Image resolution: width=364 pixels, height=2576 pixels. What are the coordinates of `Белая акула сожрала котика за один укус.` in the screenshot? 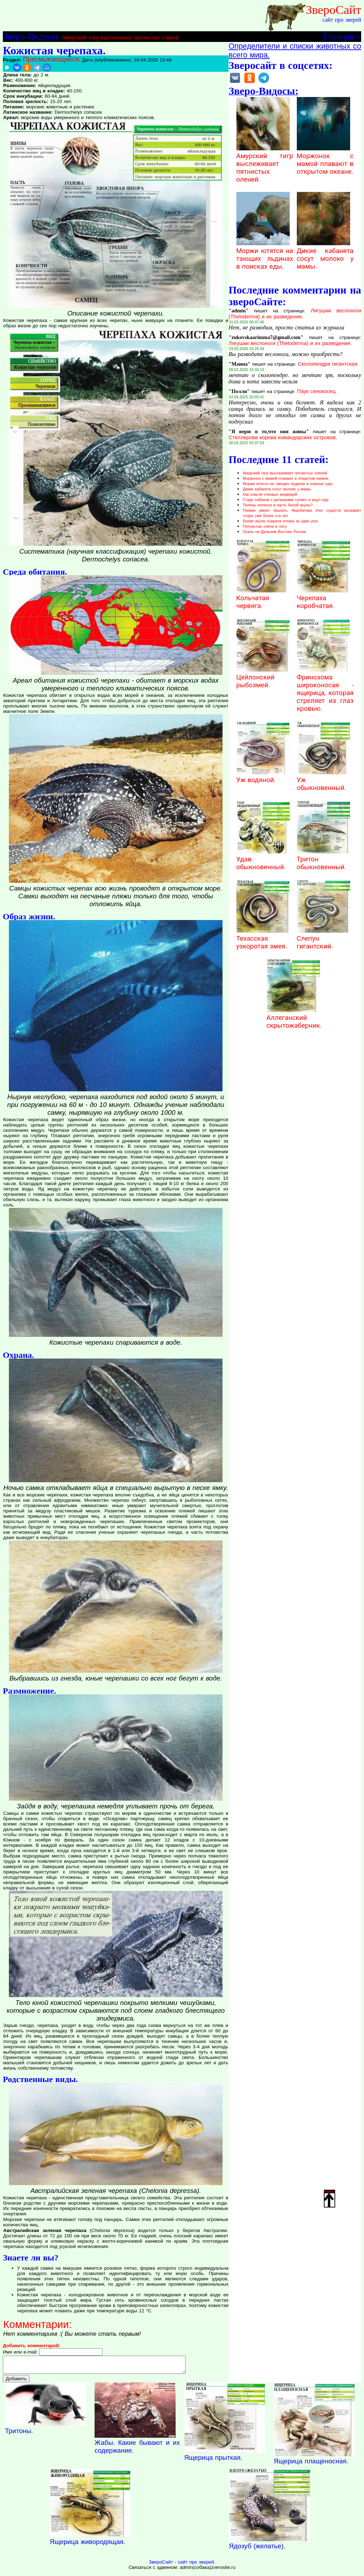 It's located at (281, 521).